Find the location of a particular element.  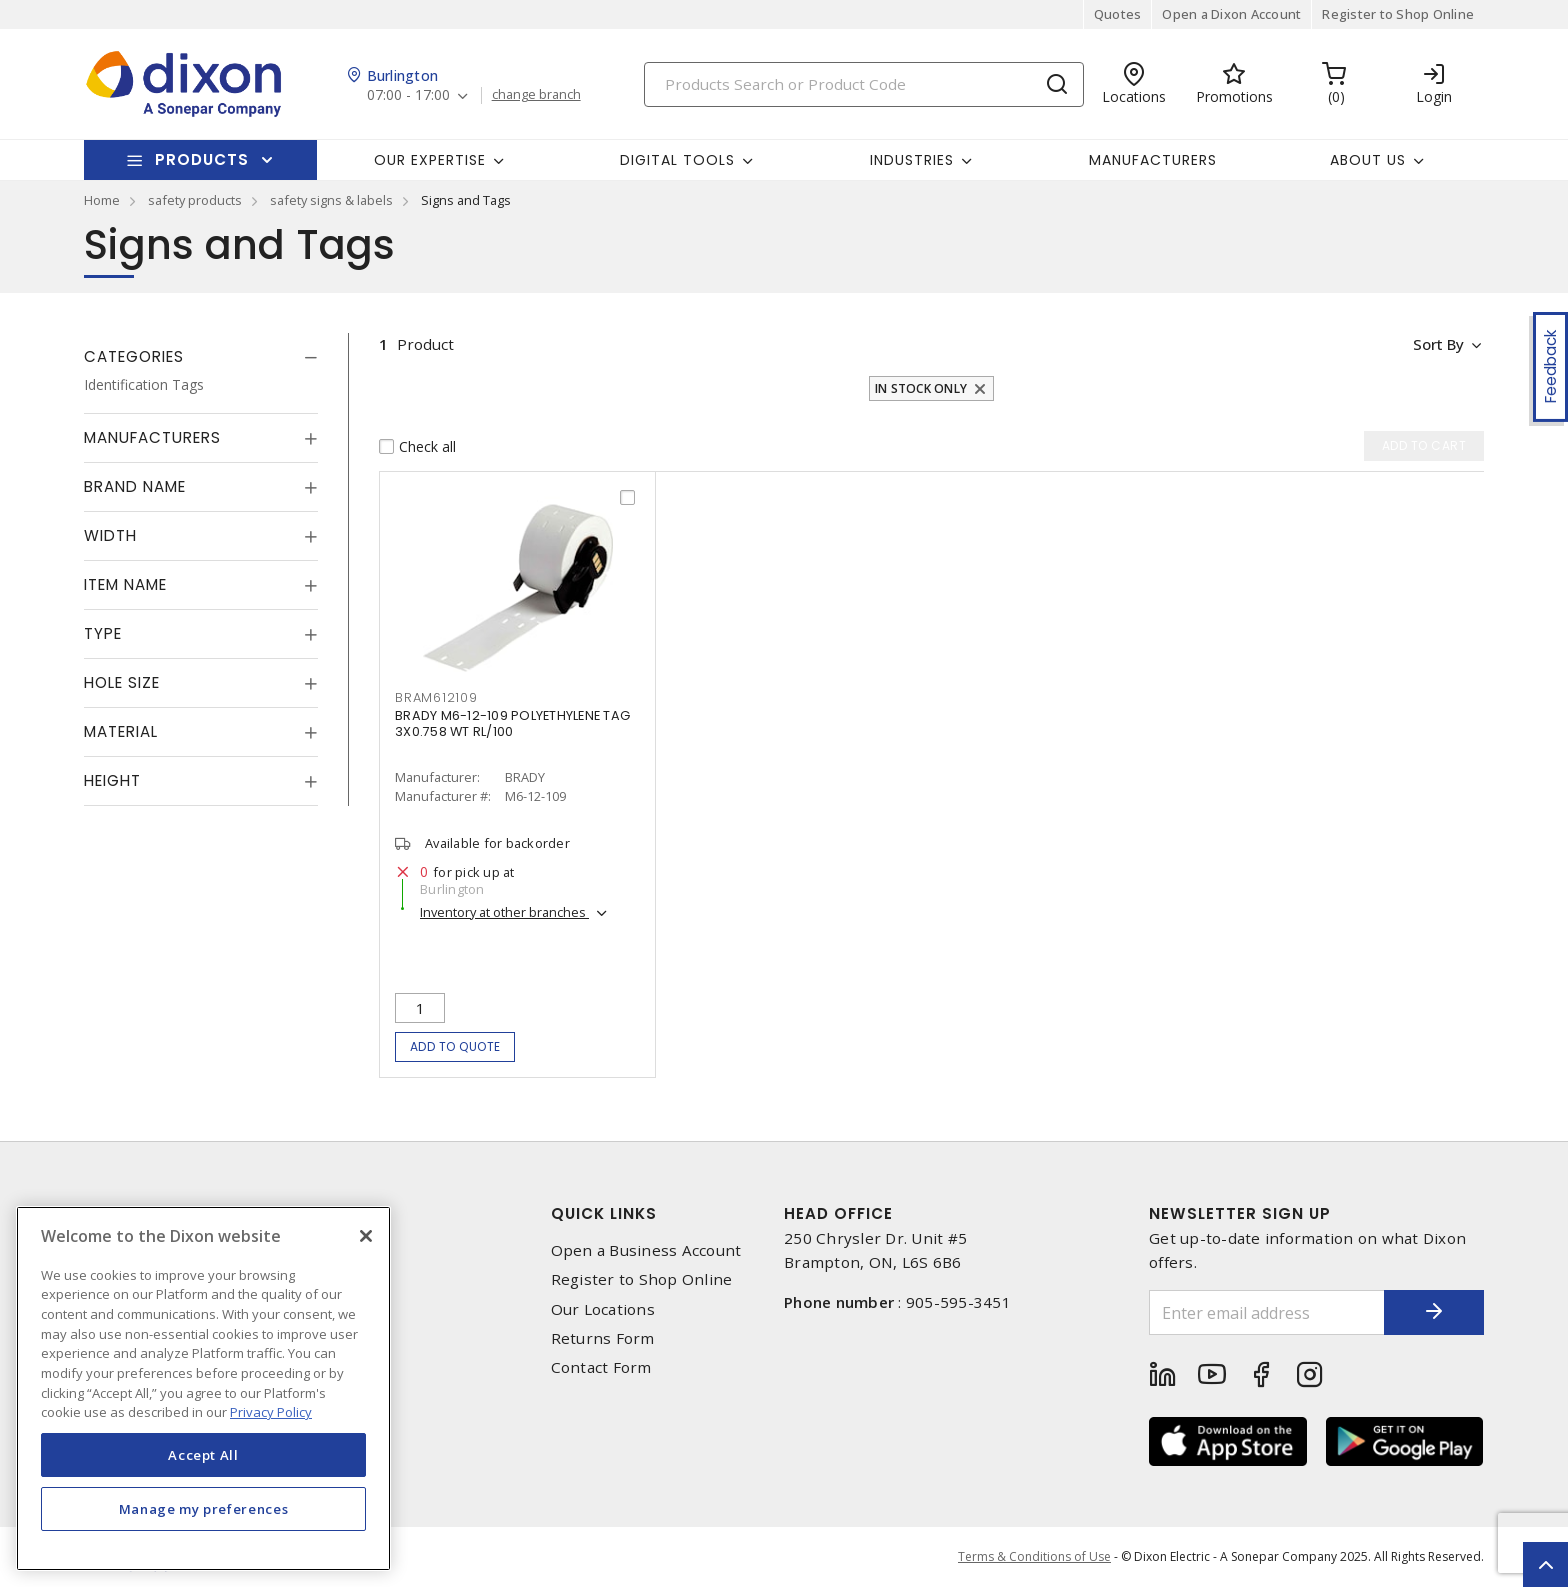

Quotes is located at coordinates (1118, 14).